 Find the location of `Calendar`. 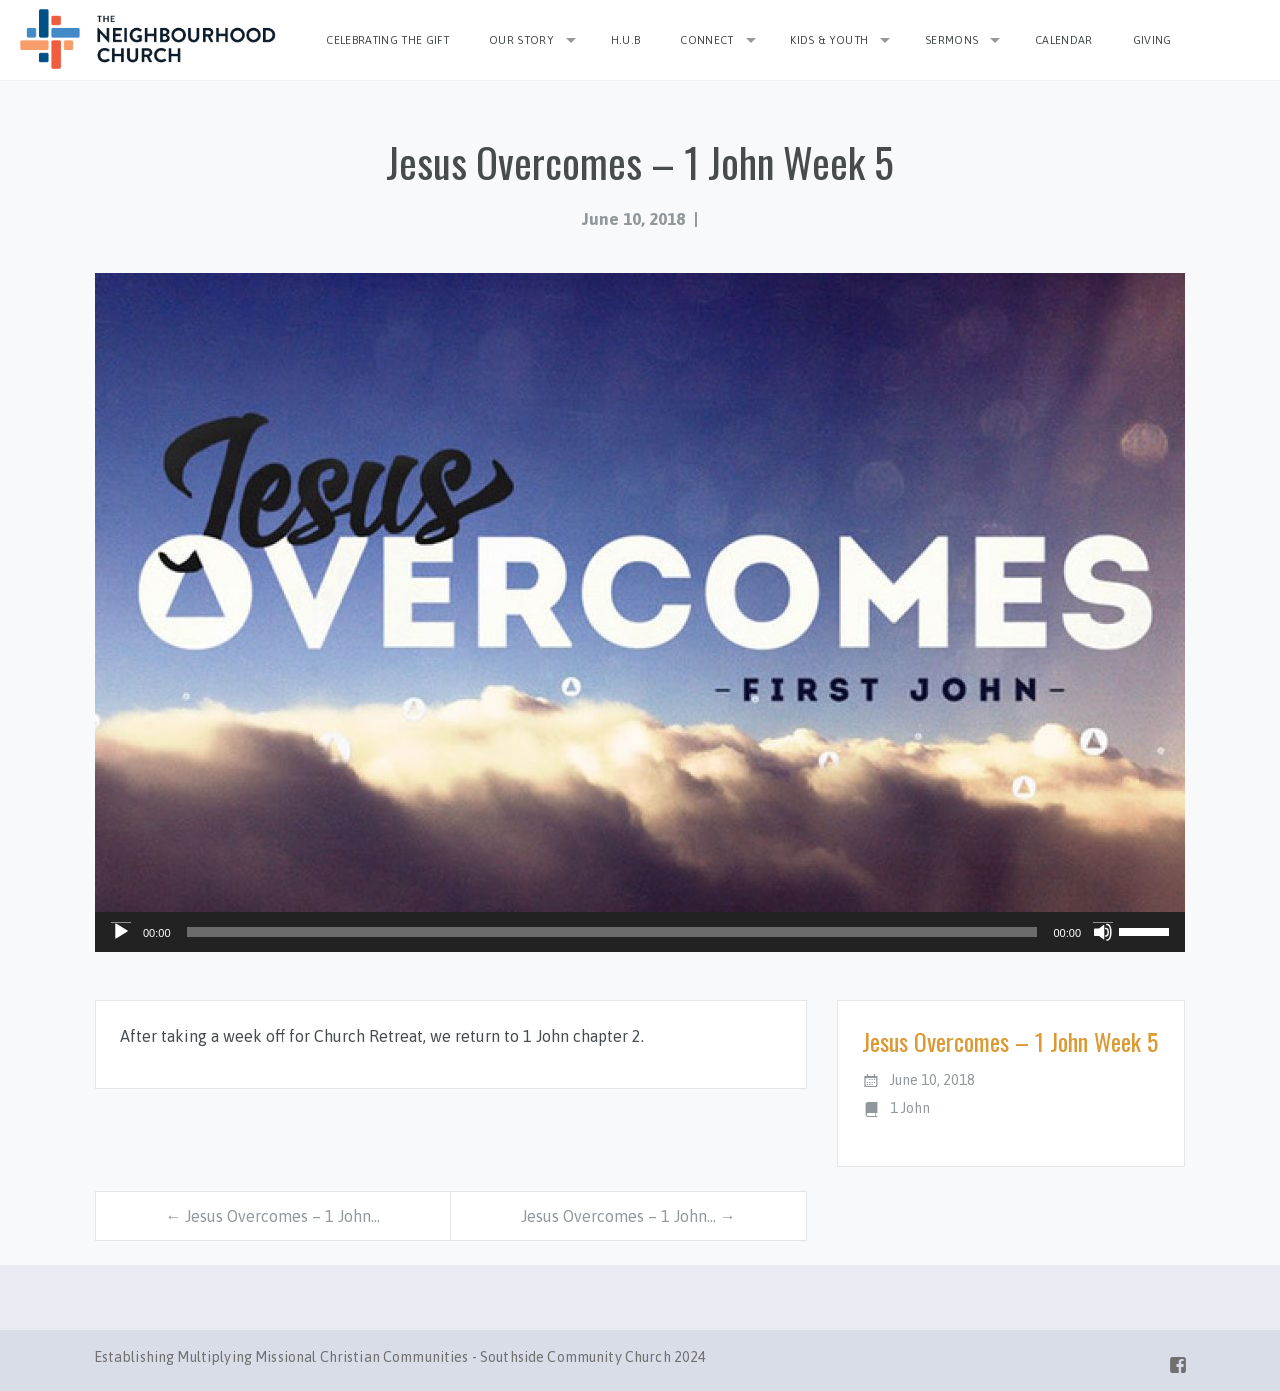

Calendar is located at coordinates (1064, 40).